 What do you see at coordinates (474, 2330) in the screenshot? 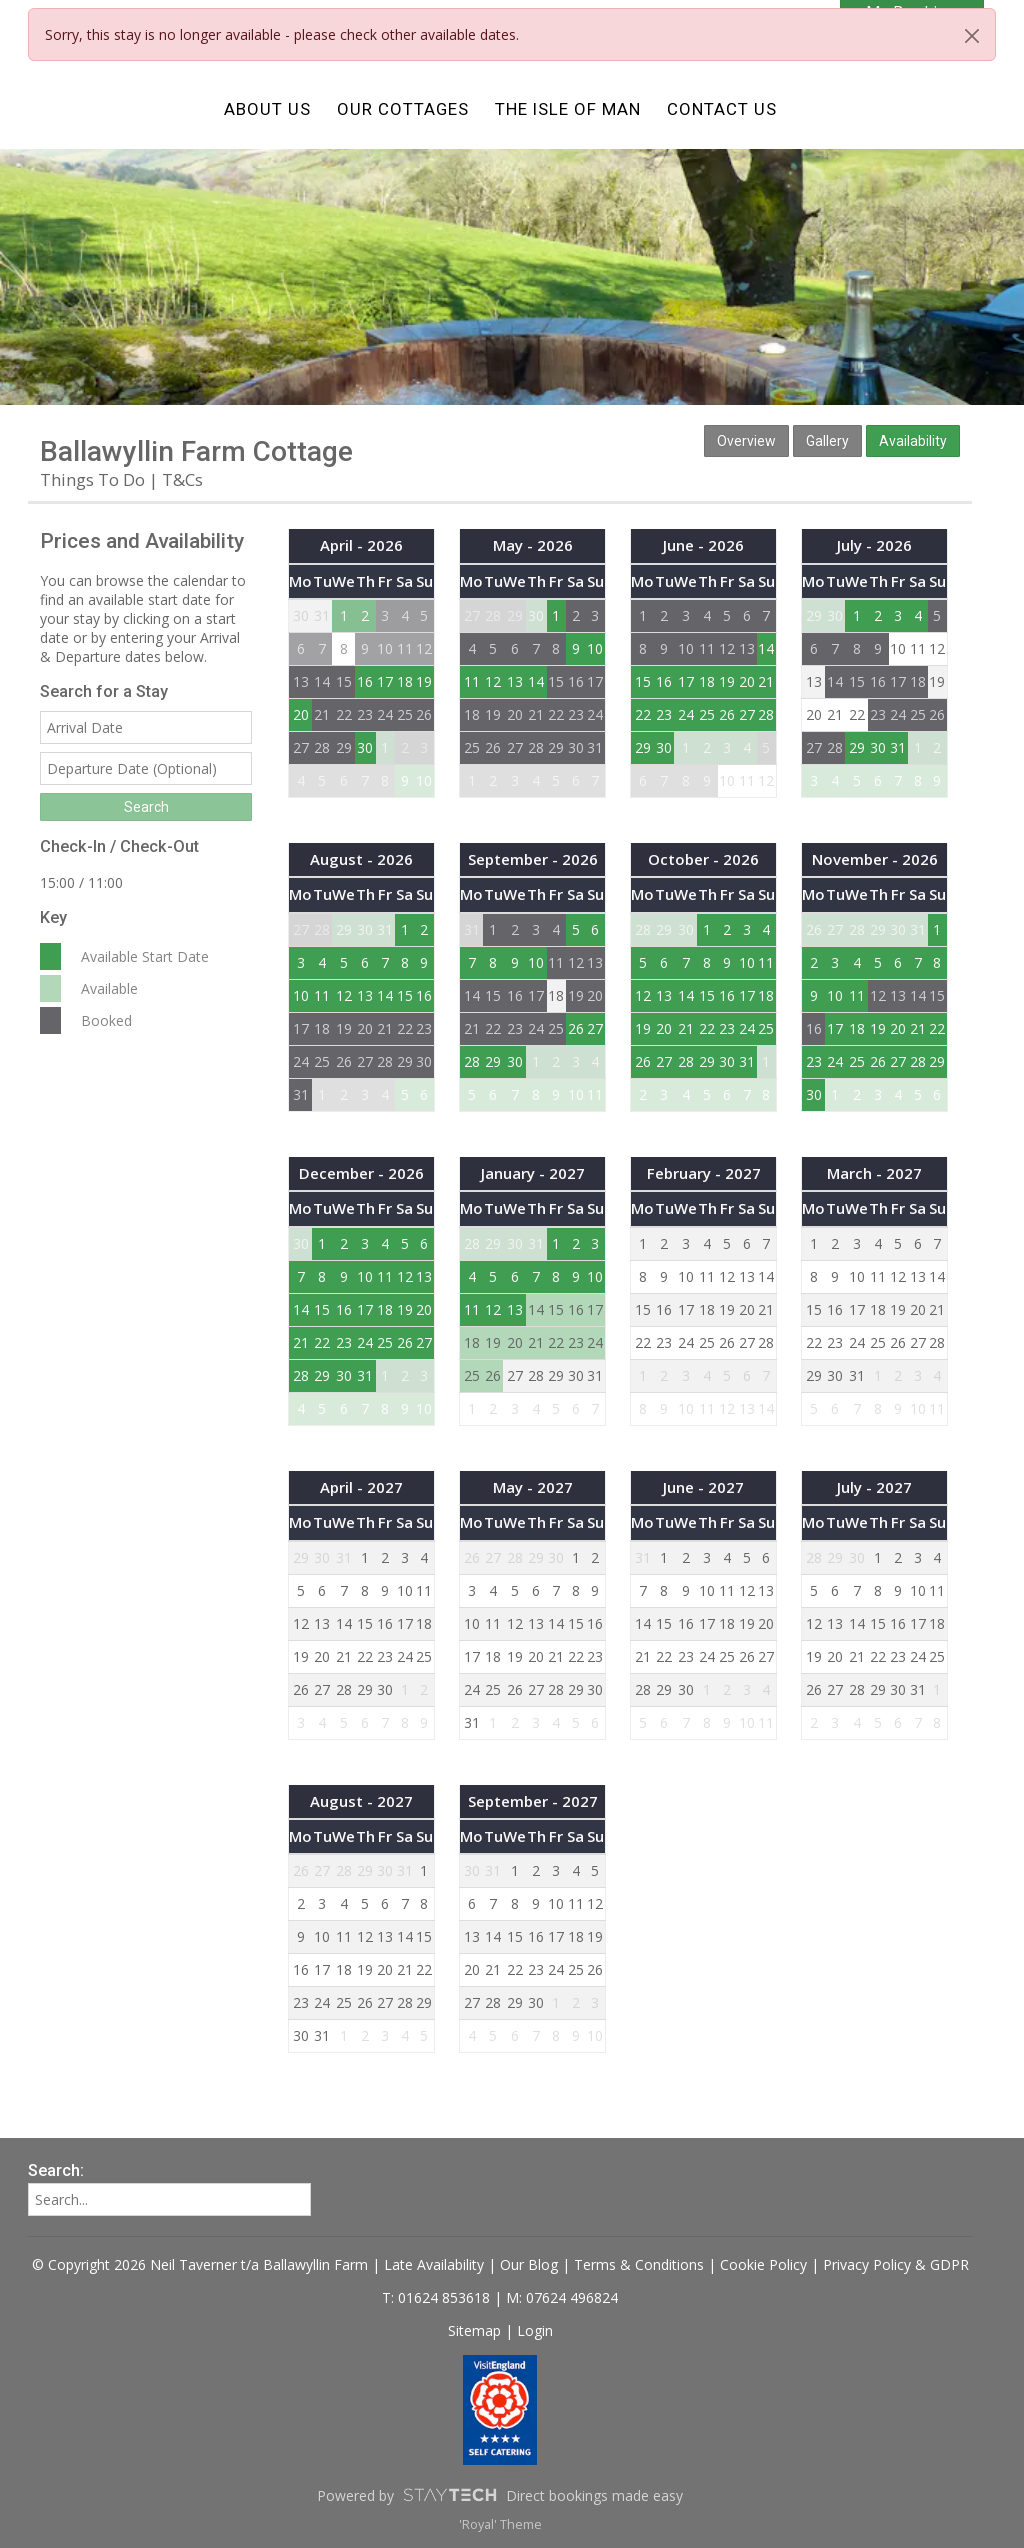
I see `Sitemap` at bounding box center [474, 2330].